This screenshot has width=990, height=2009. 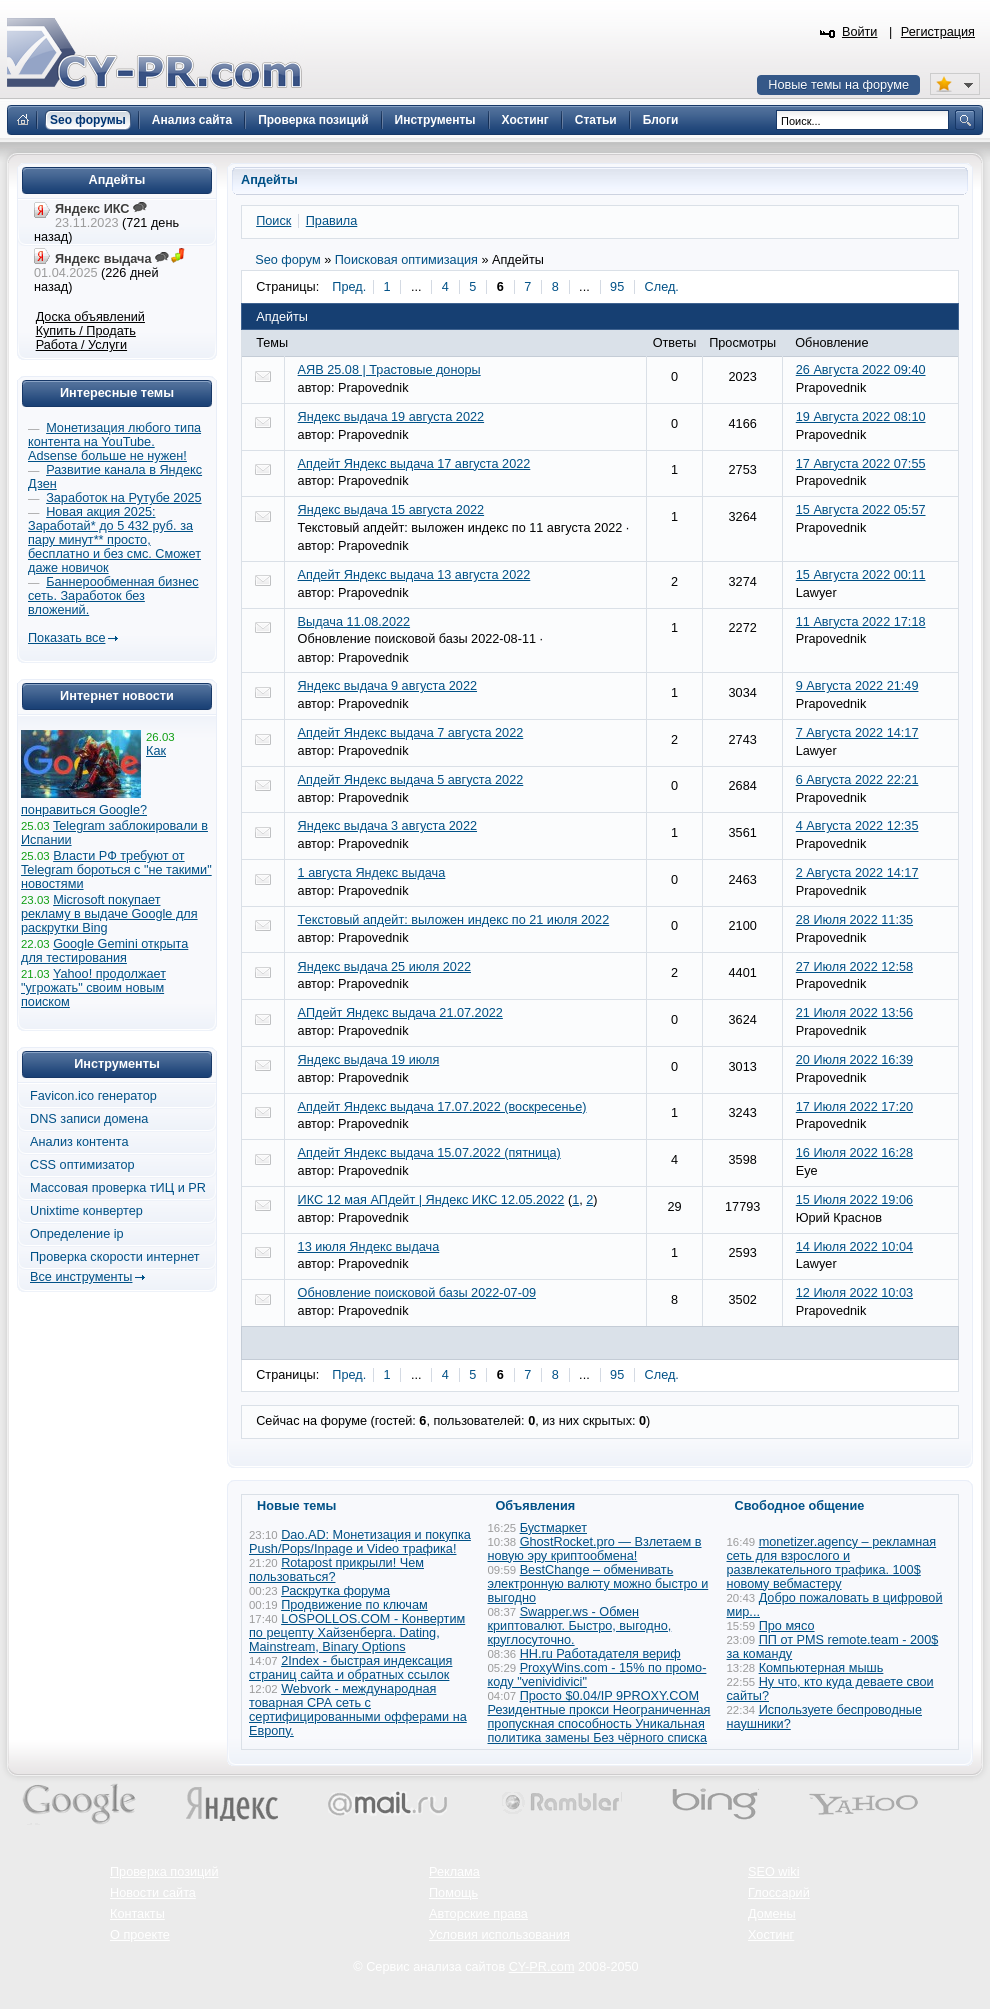 I want to click on Яндекс выдача 19 августа 2022, so click(x=391, y=417).